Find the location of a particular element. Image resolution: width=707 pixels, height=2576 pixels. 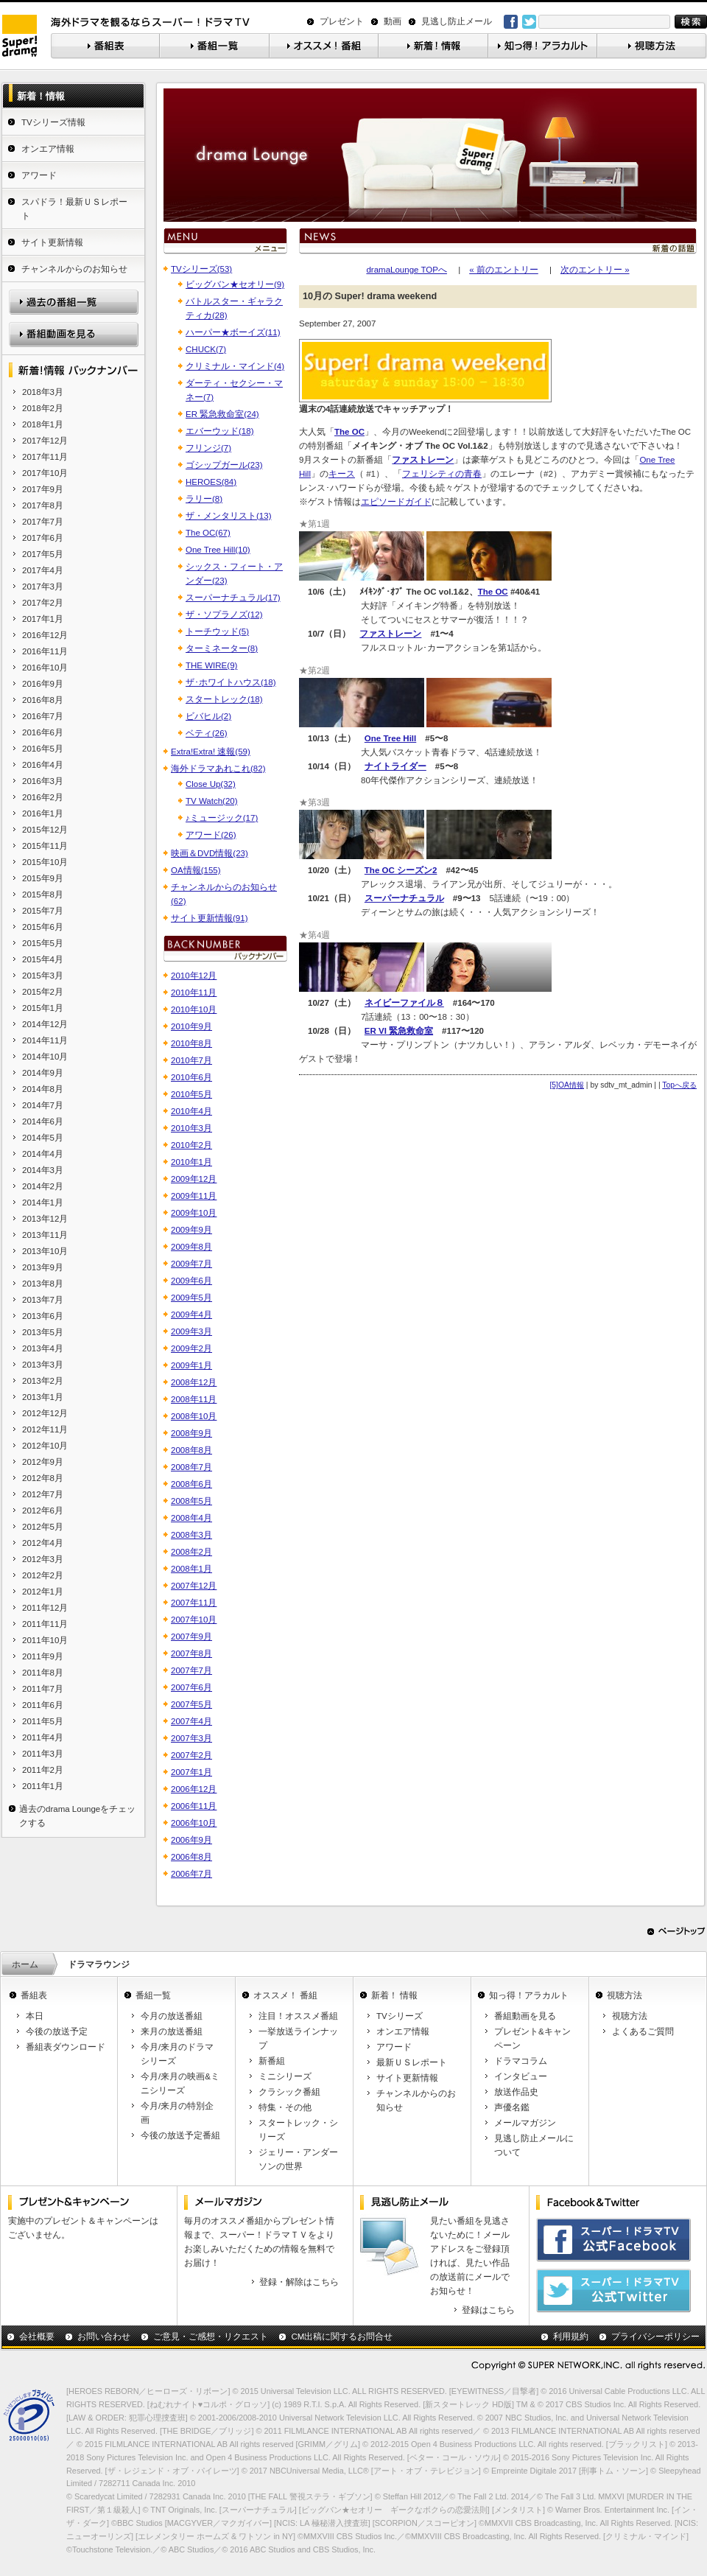

ビッグバン★セオリー(9) is located at coordinates (235, 284).